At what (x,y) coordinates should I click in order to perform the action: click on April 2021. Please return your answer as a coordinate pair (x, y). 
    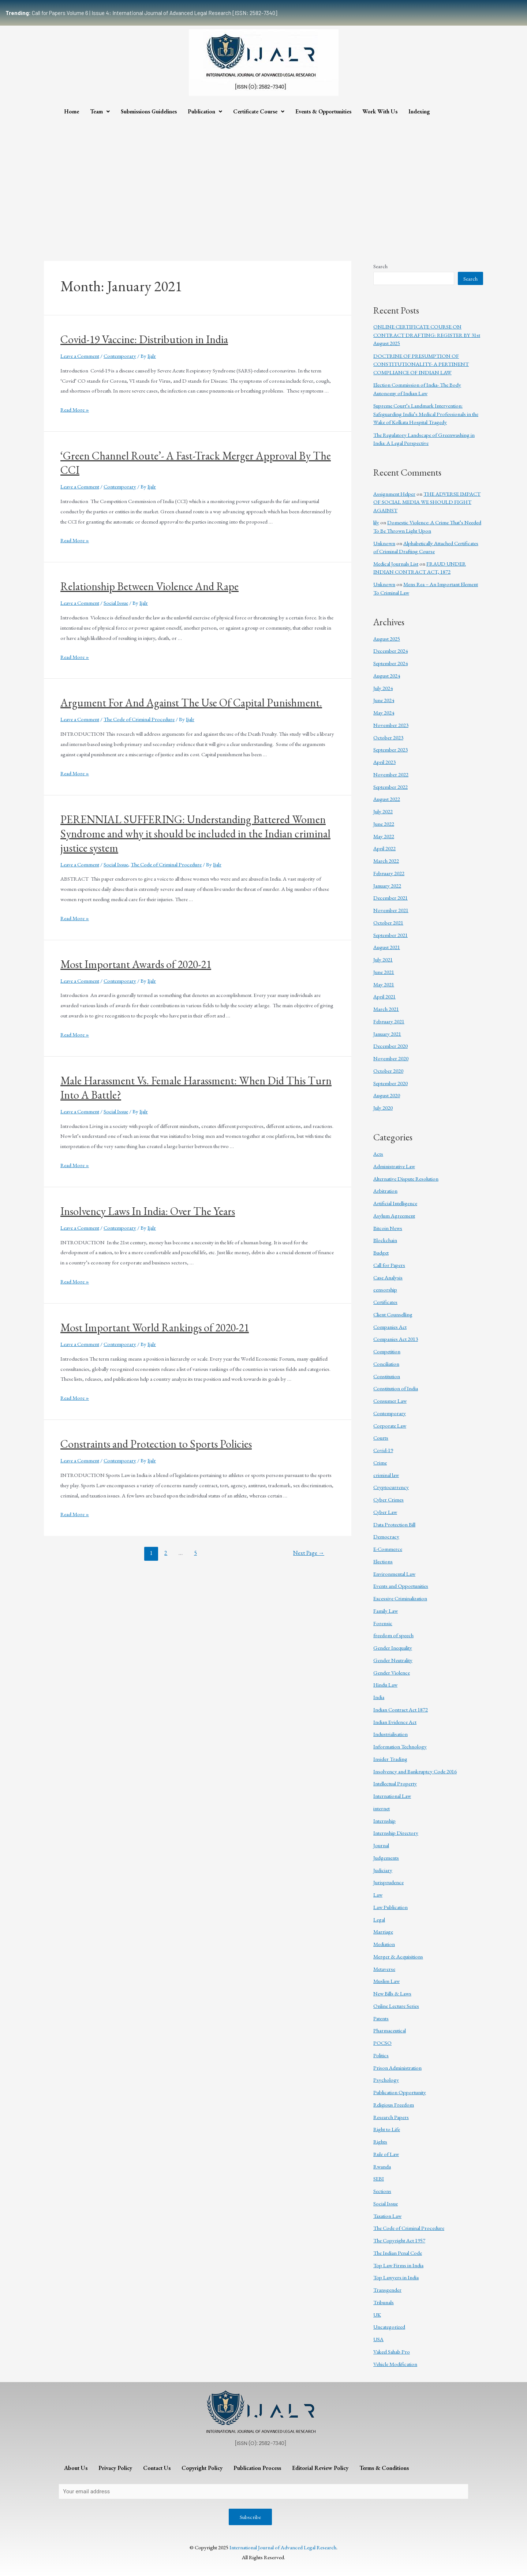
    Looking at the image, I should click on (384, 996).